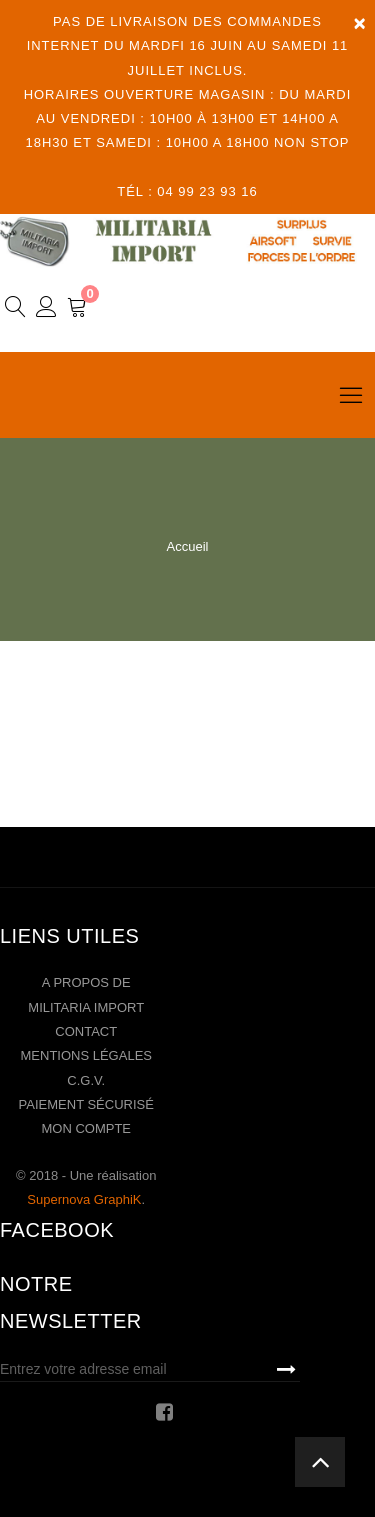 This screenshot has width=375, height=1517. What do you see at coordinates (188, 546) in the screenshot?
I see `Accueil` at bounding box center [188, 546].